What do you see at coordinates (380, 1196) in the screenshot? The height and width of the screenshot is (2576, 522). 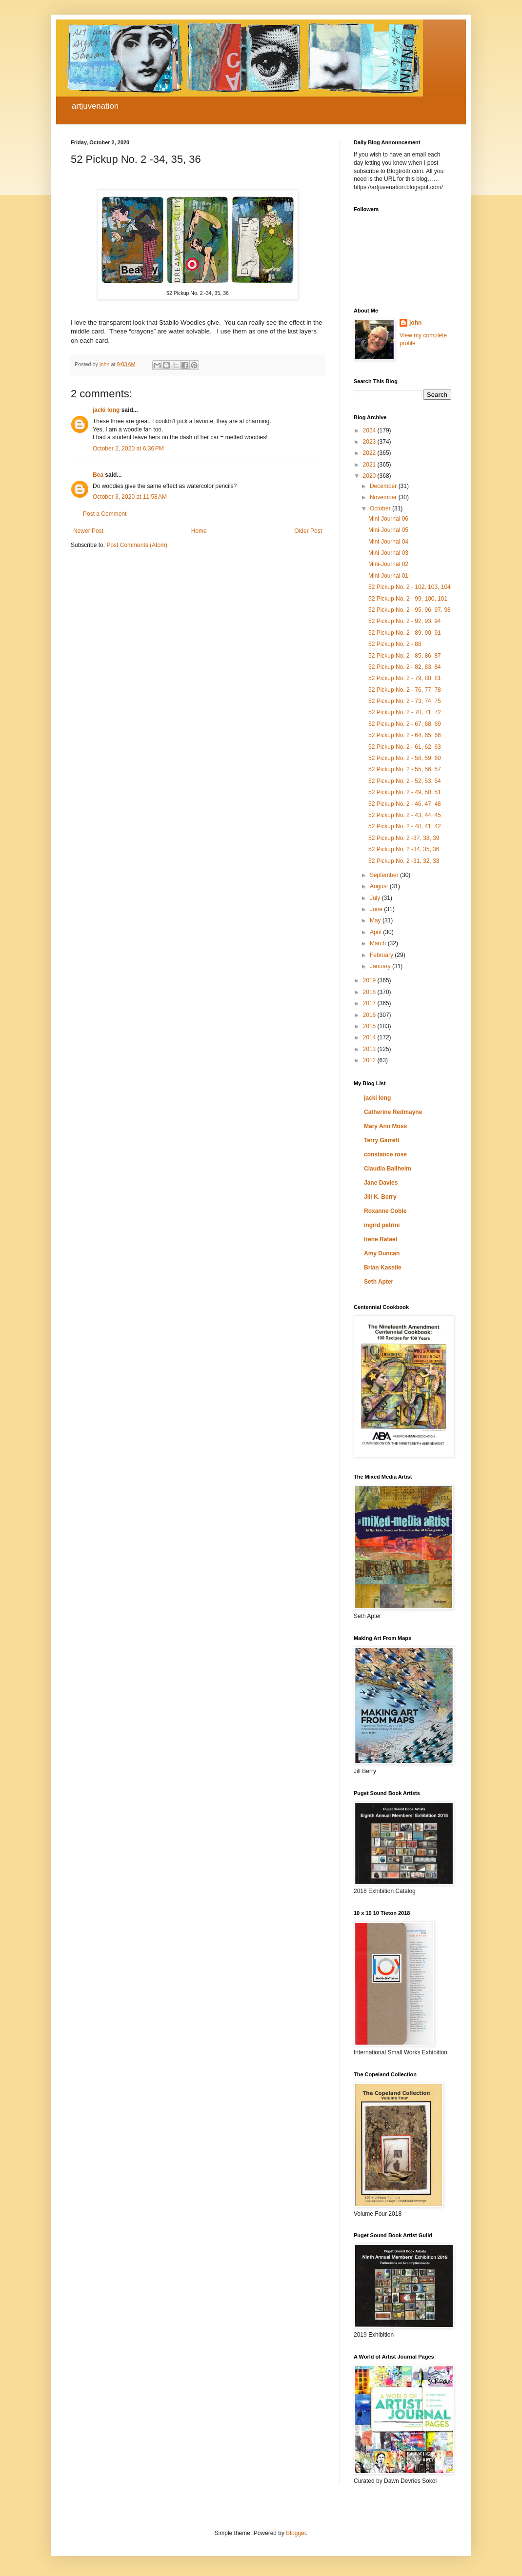 I see `Jill K. Berry` at bounding box center [380, 1196].